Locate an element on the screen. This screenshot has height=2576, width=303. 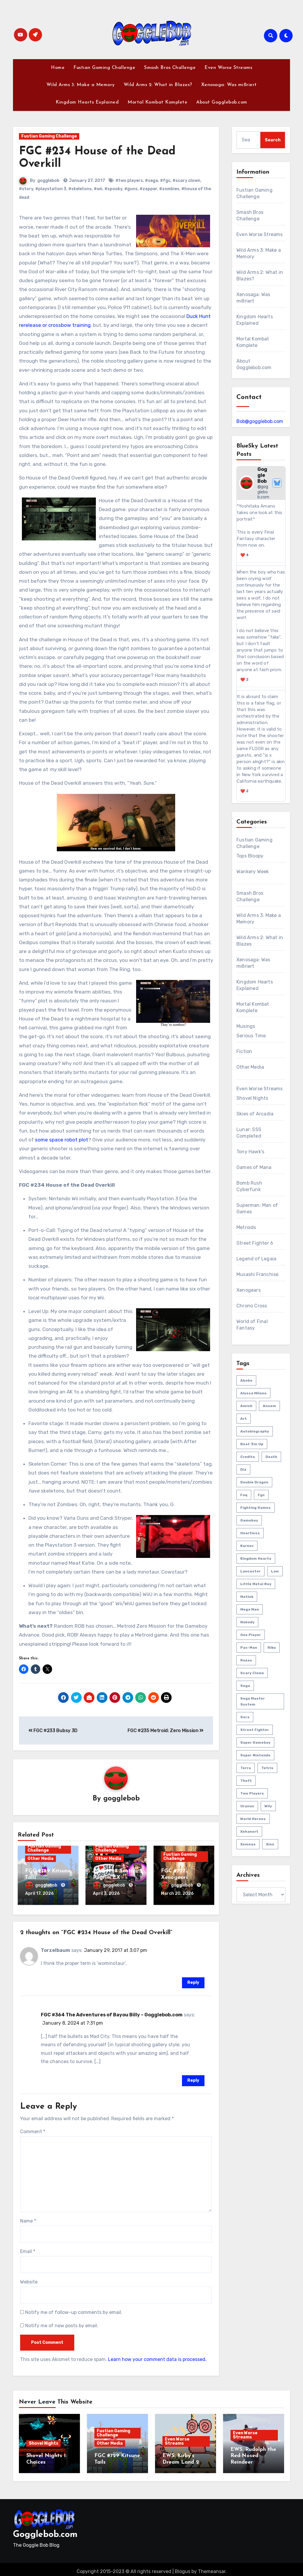
#fgc is located at coordinates (165, 180).